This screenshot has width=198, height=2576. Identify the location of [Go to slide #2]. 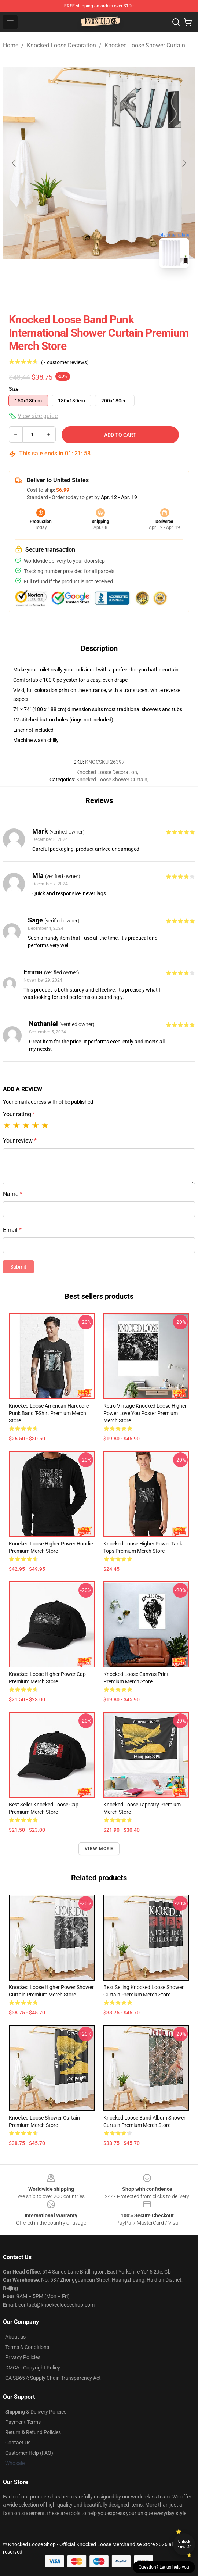
(99, 289).